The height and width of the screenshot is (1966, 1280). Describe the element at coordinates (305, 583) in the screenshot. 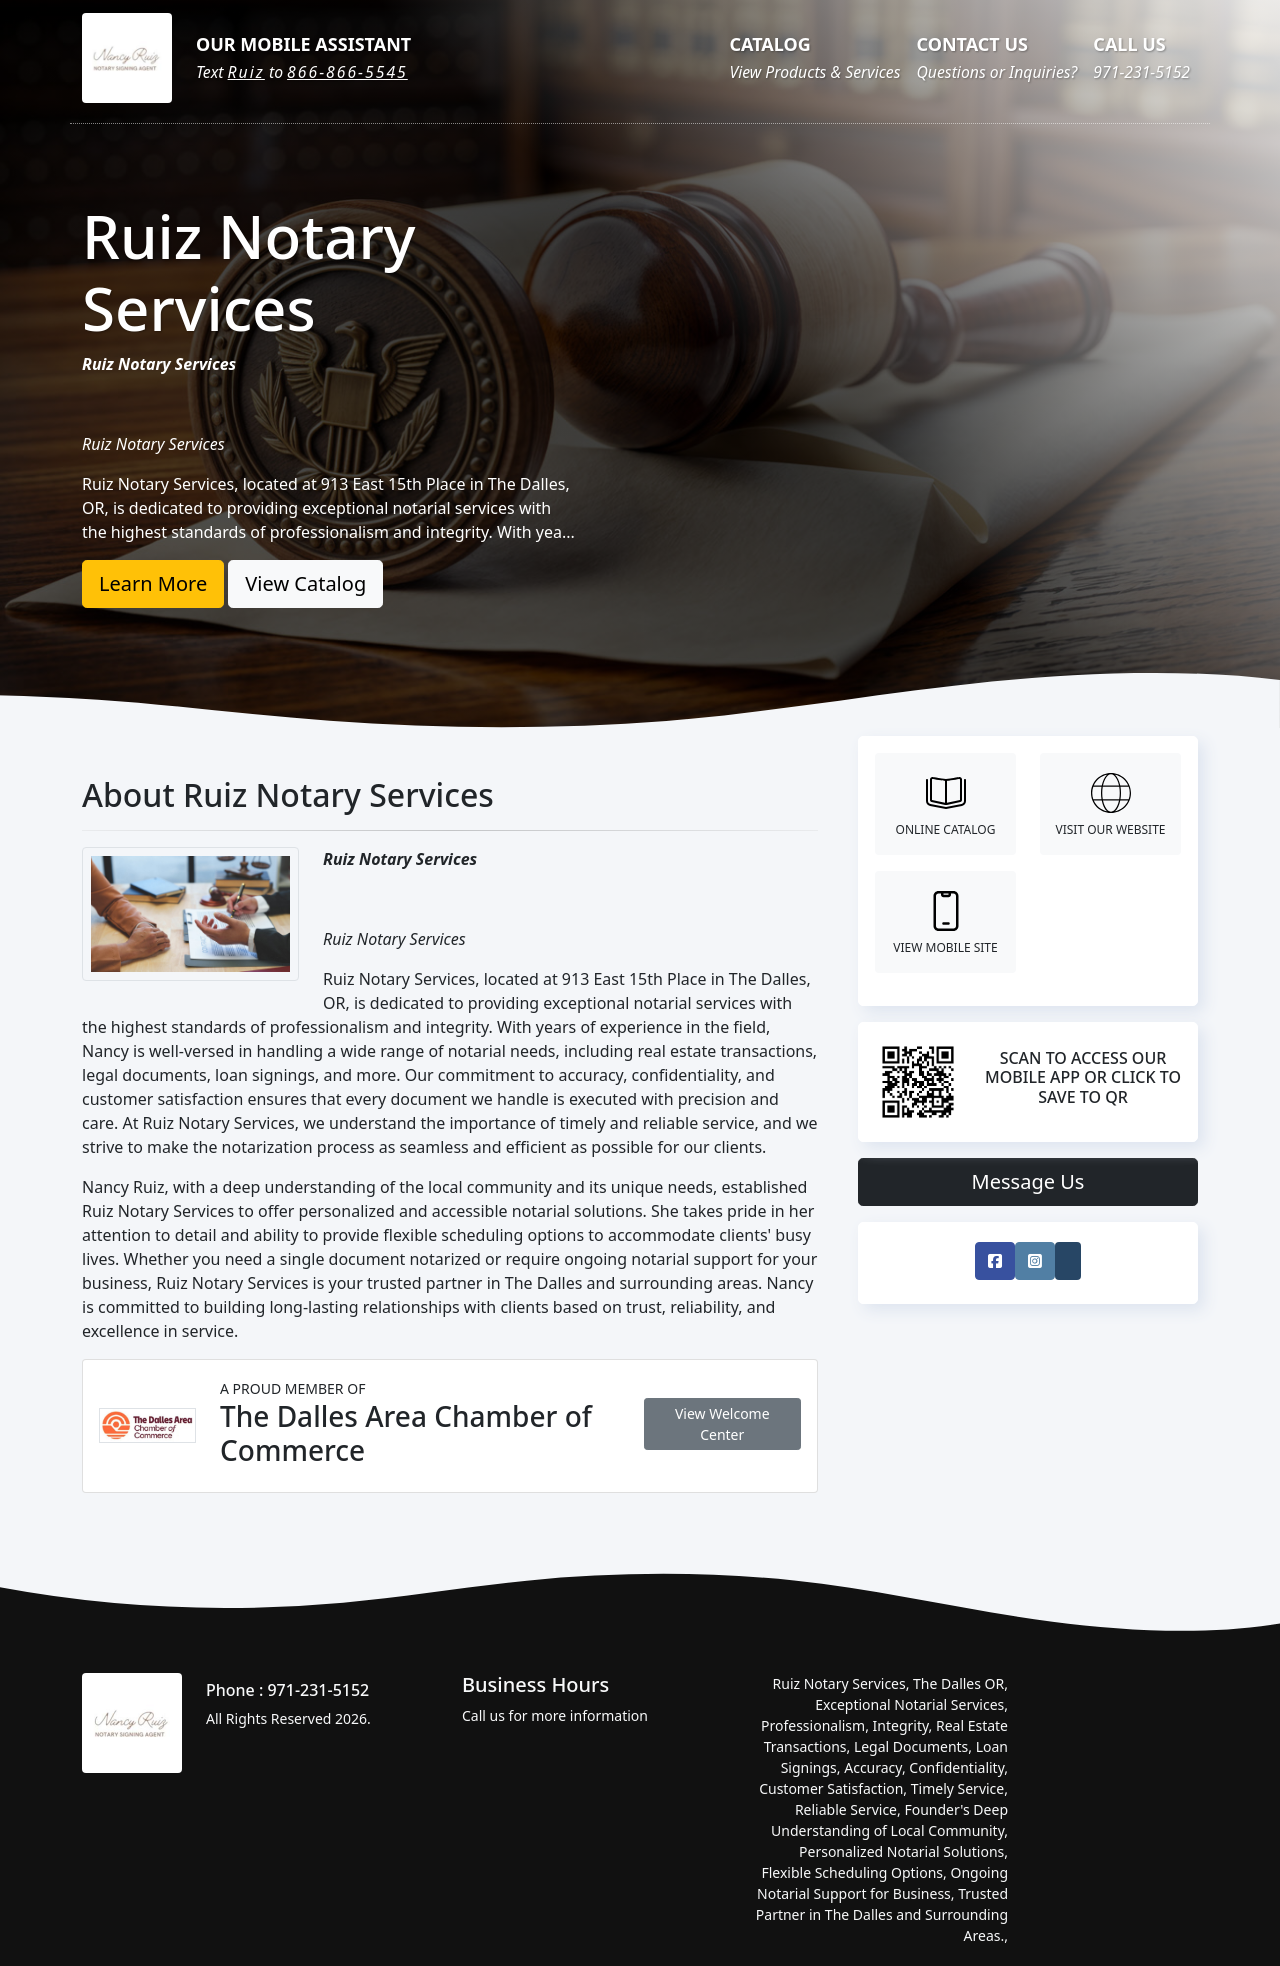

I see `View Catalog [button]` at that location.